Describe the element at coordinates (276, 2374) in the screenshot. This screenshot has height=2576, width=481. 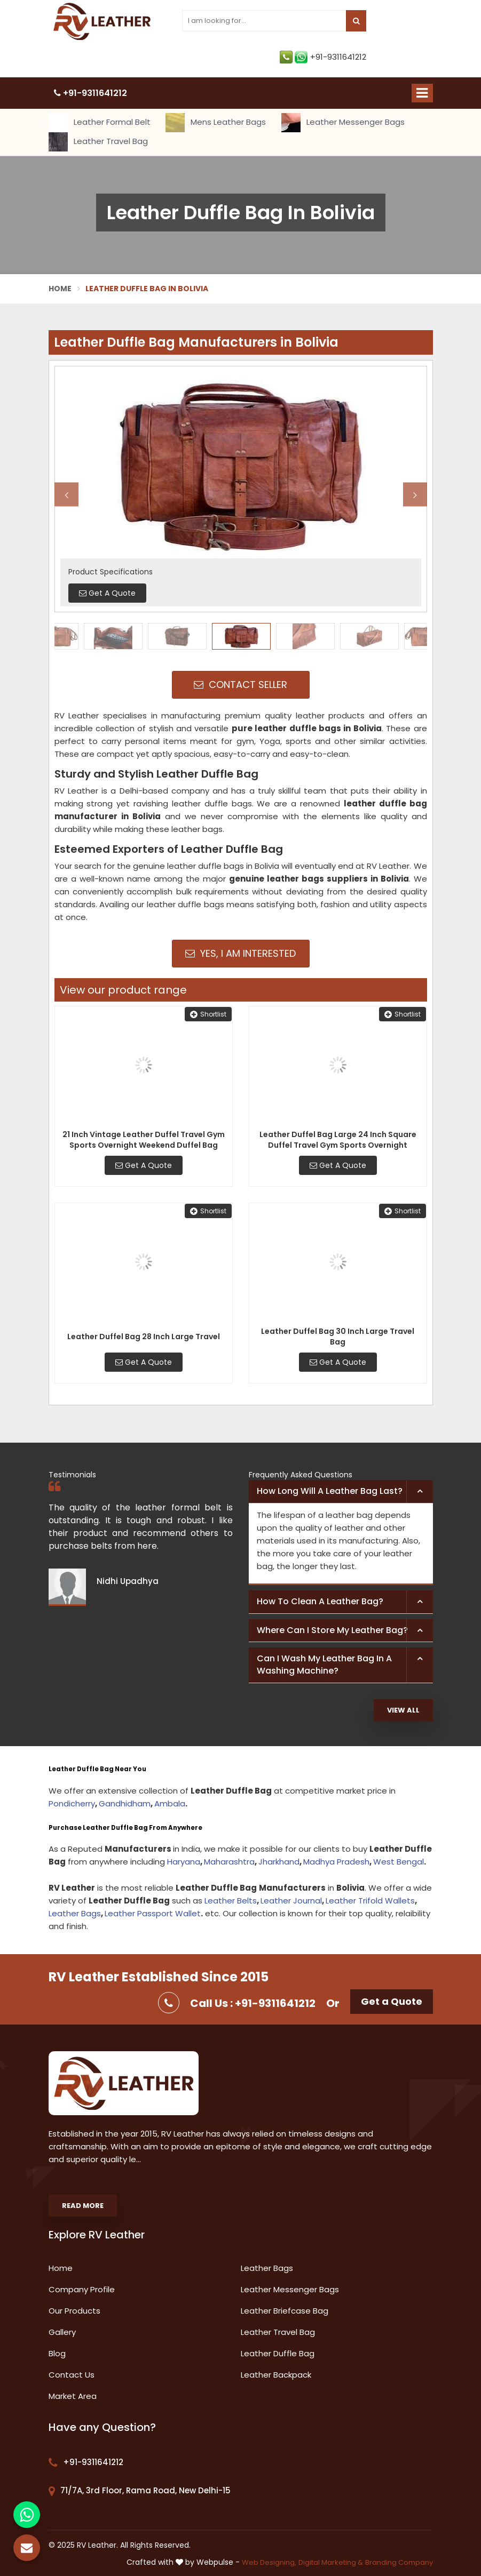
I see `Leather Backpack` at that location.